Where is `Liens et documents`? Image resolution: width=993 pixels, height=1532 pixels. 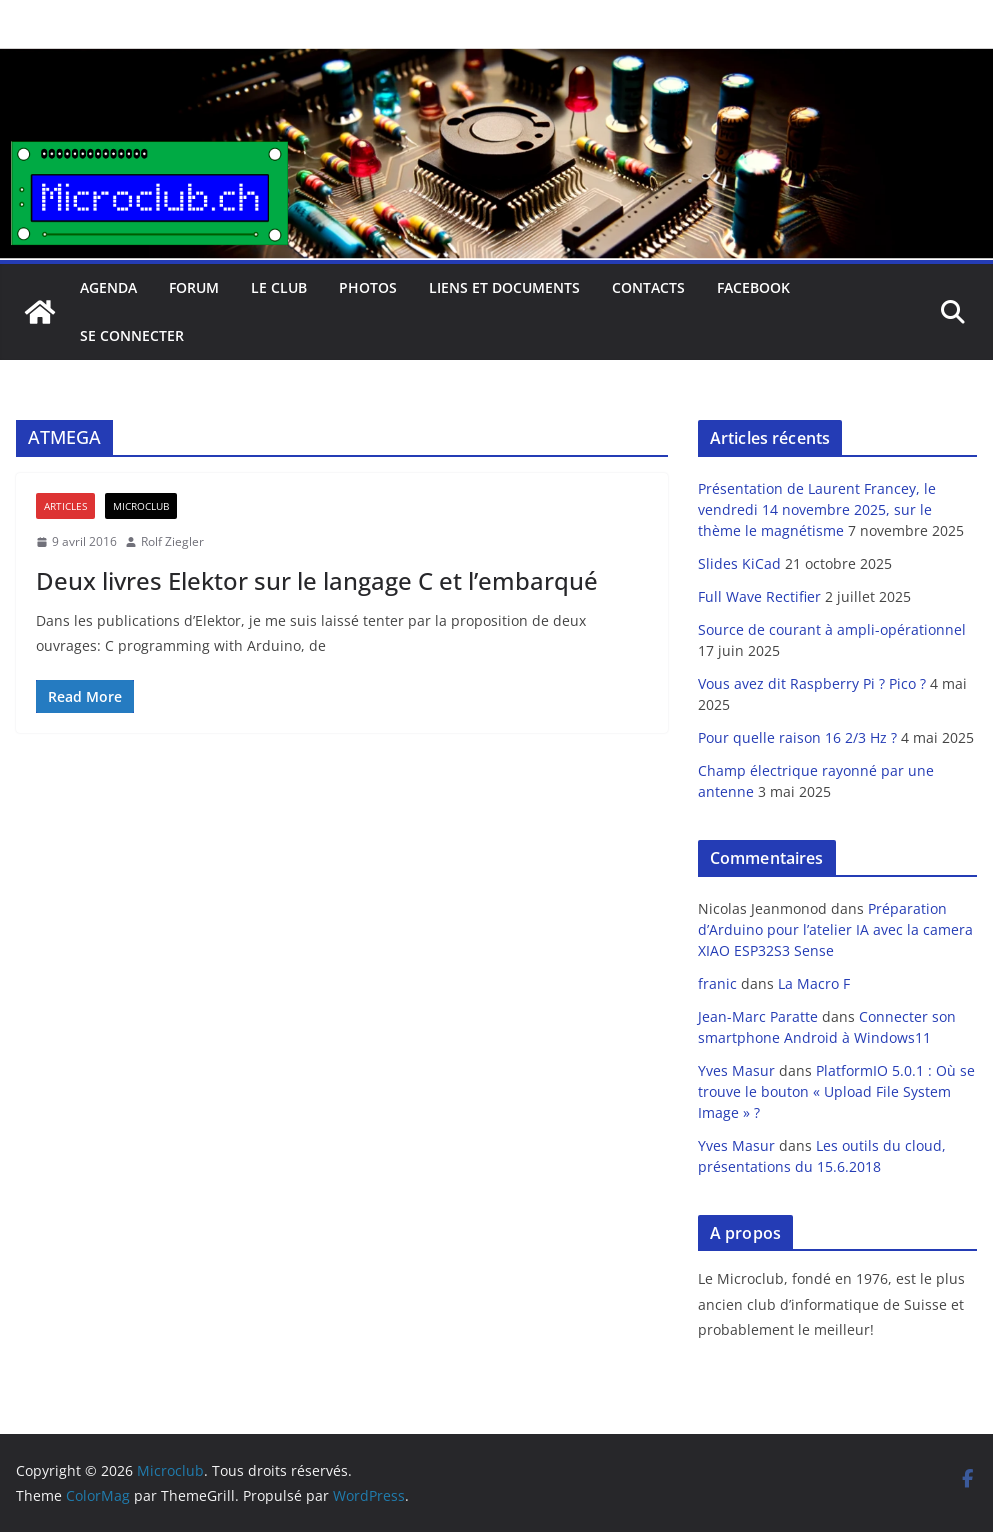
Liens et documents is located at coordinates (504, 287).